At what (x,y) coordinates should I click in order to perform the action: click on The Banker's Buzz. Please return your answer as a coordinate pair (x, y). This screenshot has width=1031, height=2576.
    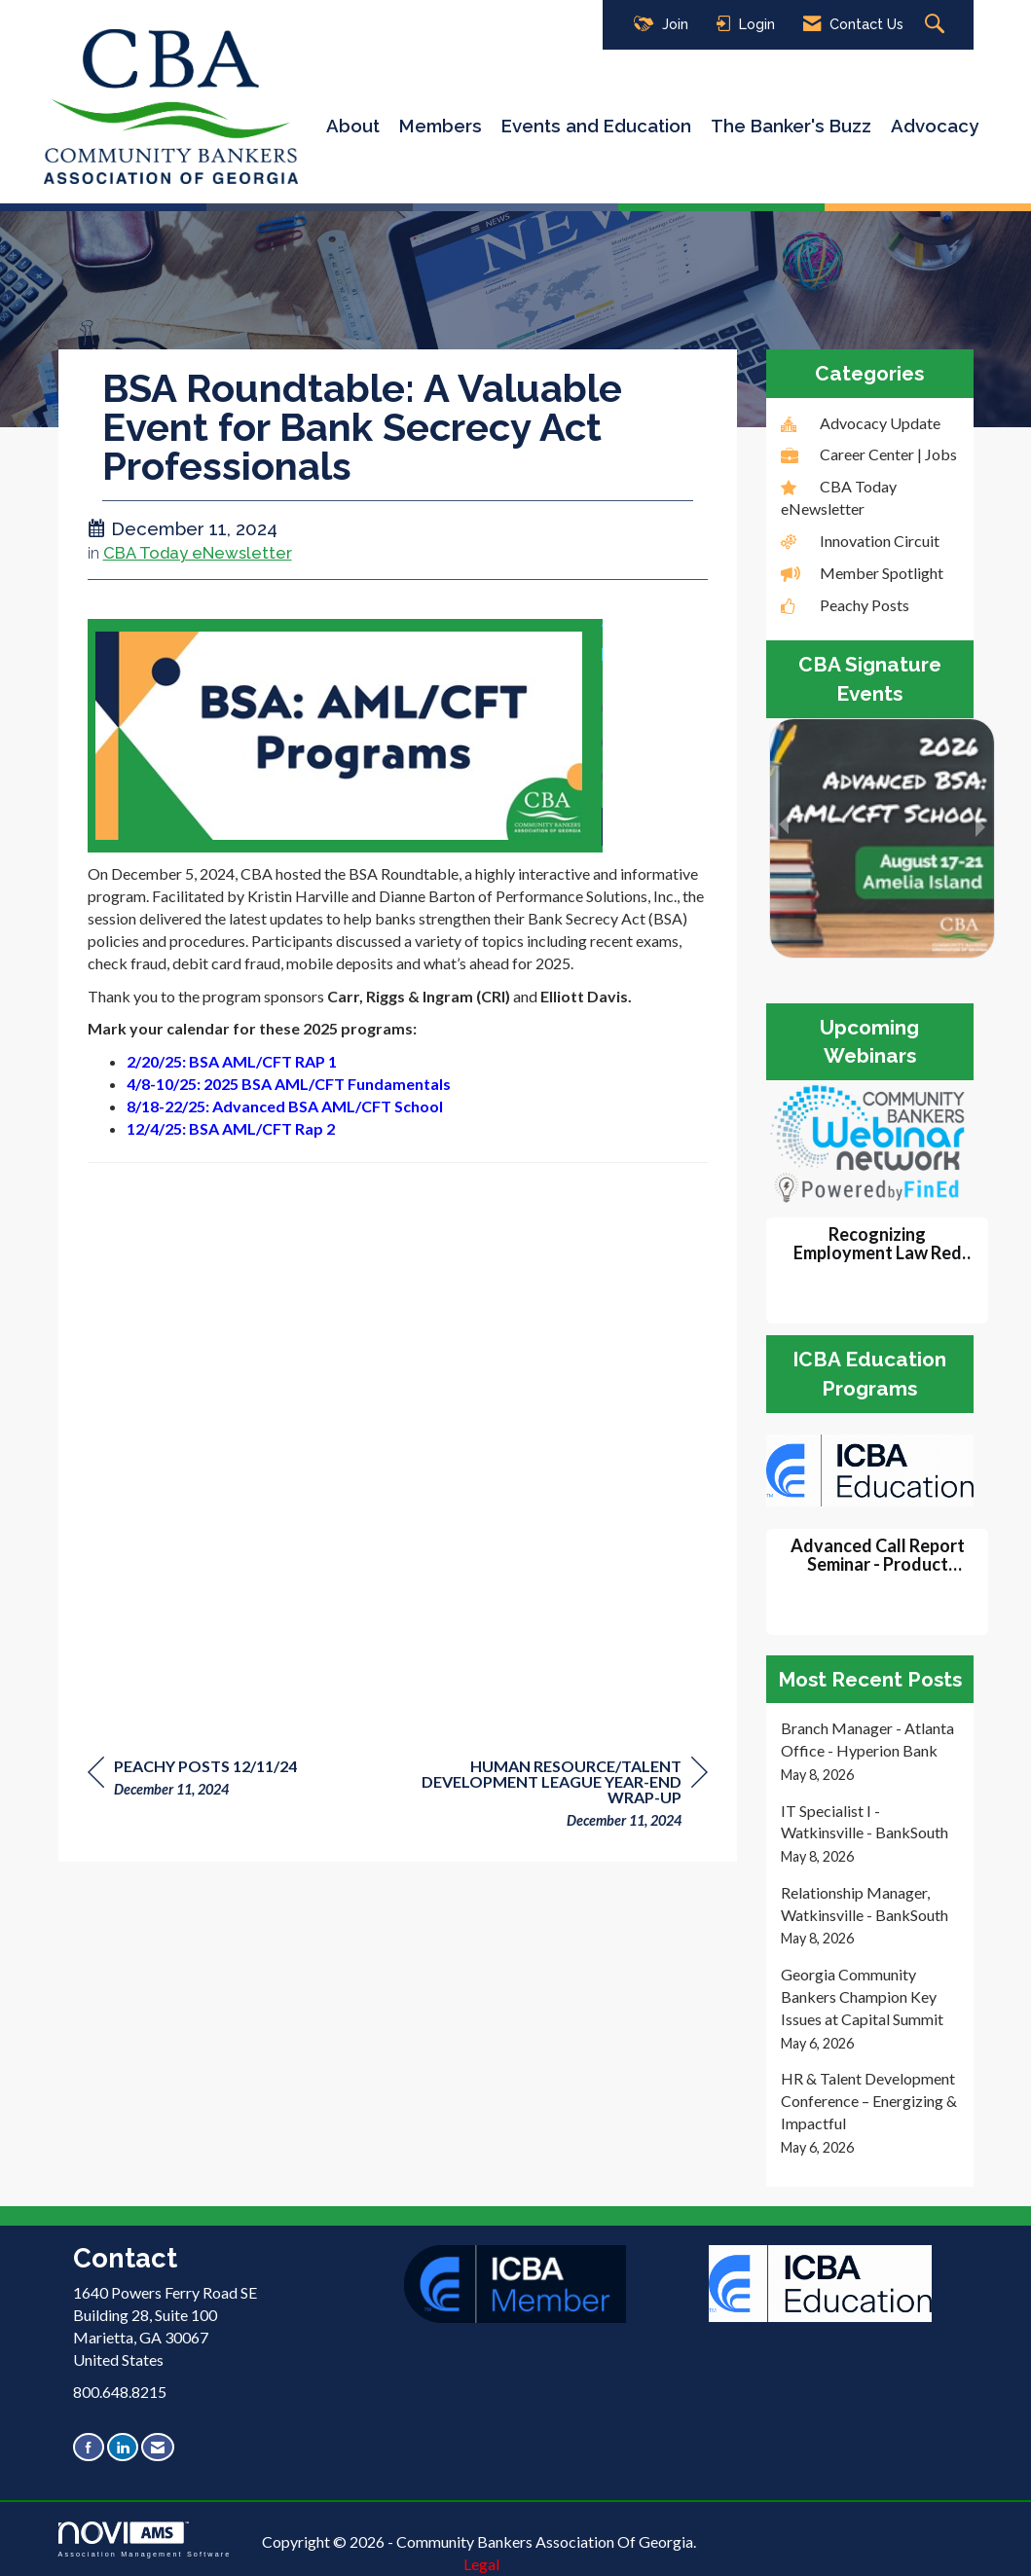
    Looking at the image, I should click on (791, 125).